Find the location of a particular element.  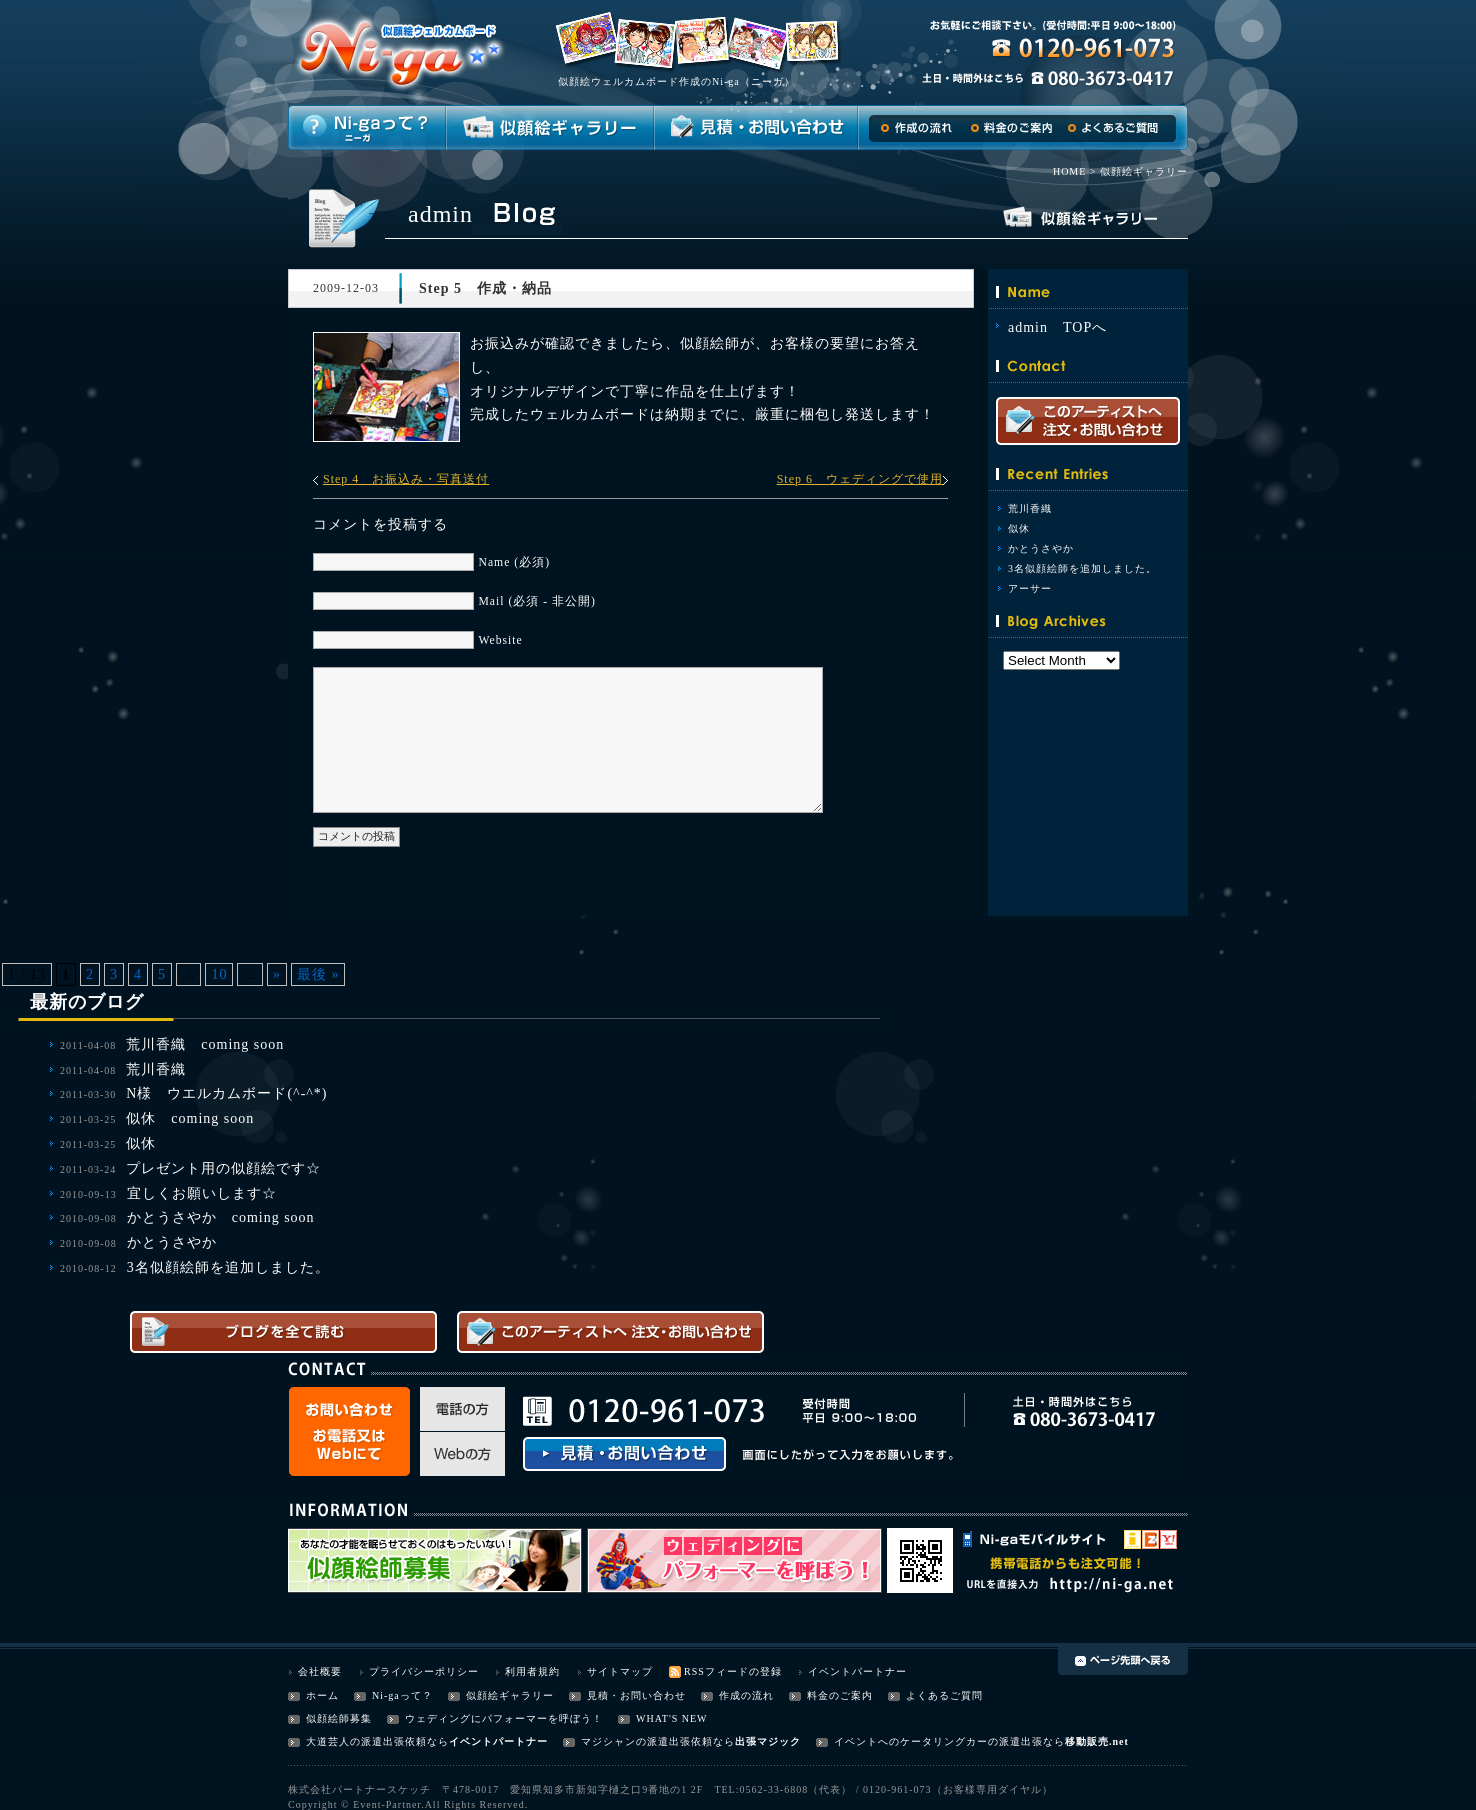

大道芸人の派遣出張依頼なら is located at coordinates (377, 1741).